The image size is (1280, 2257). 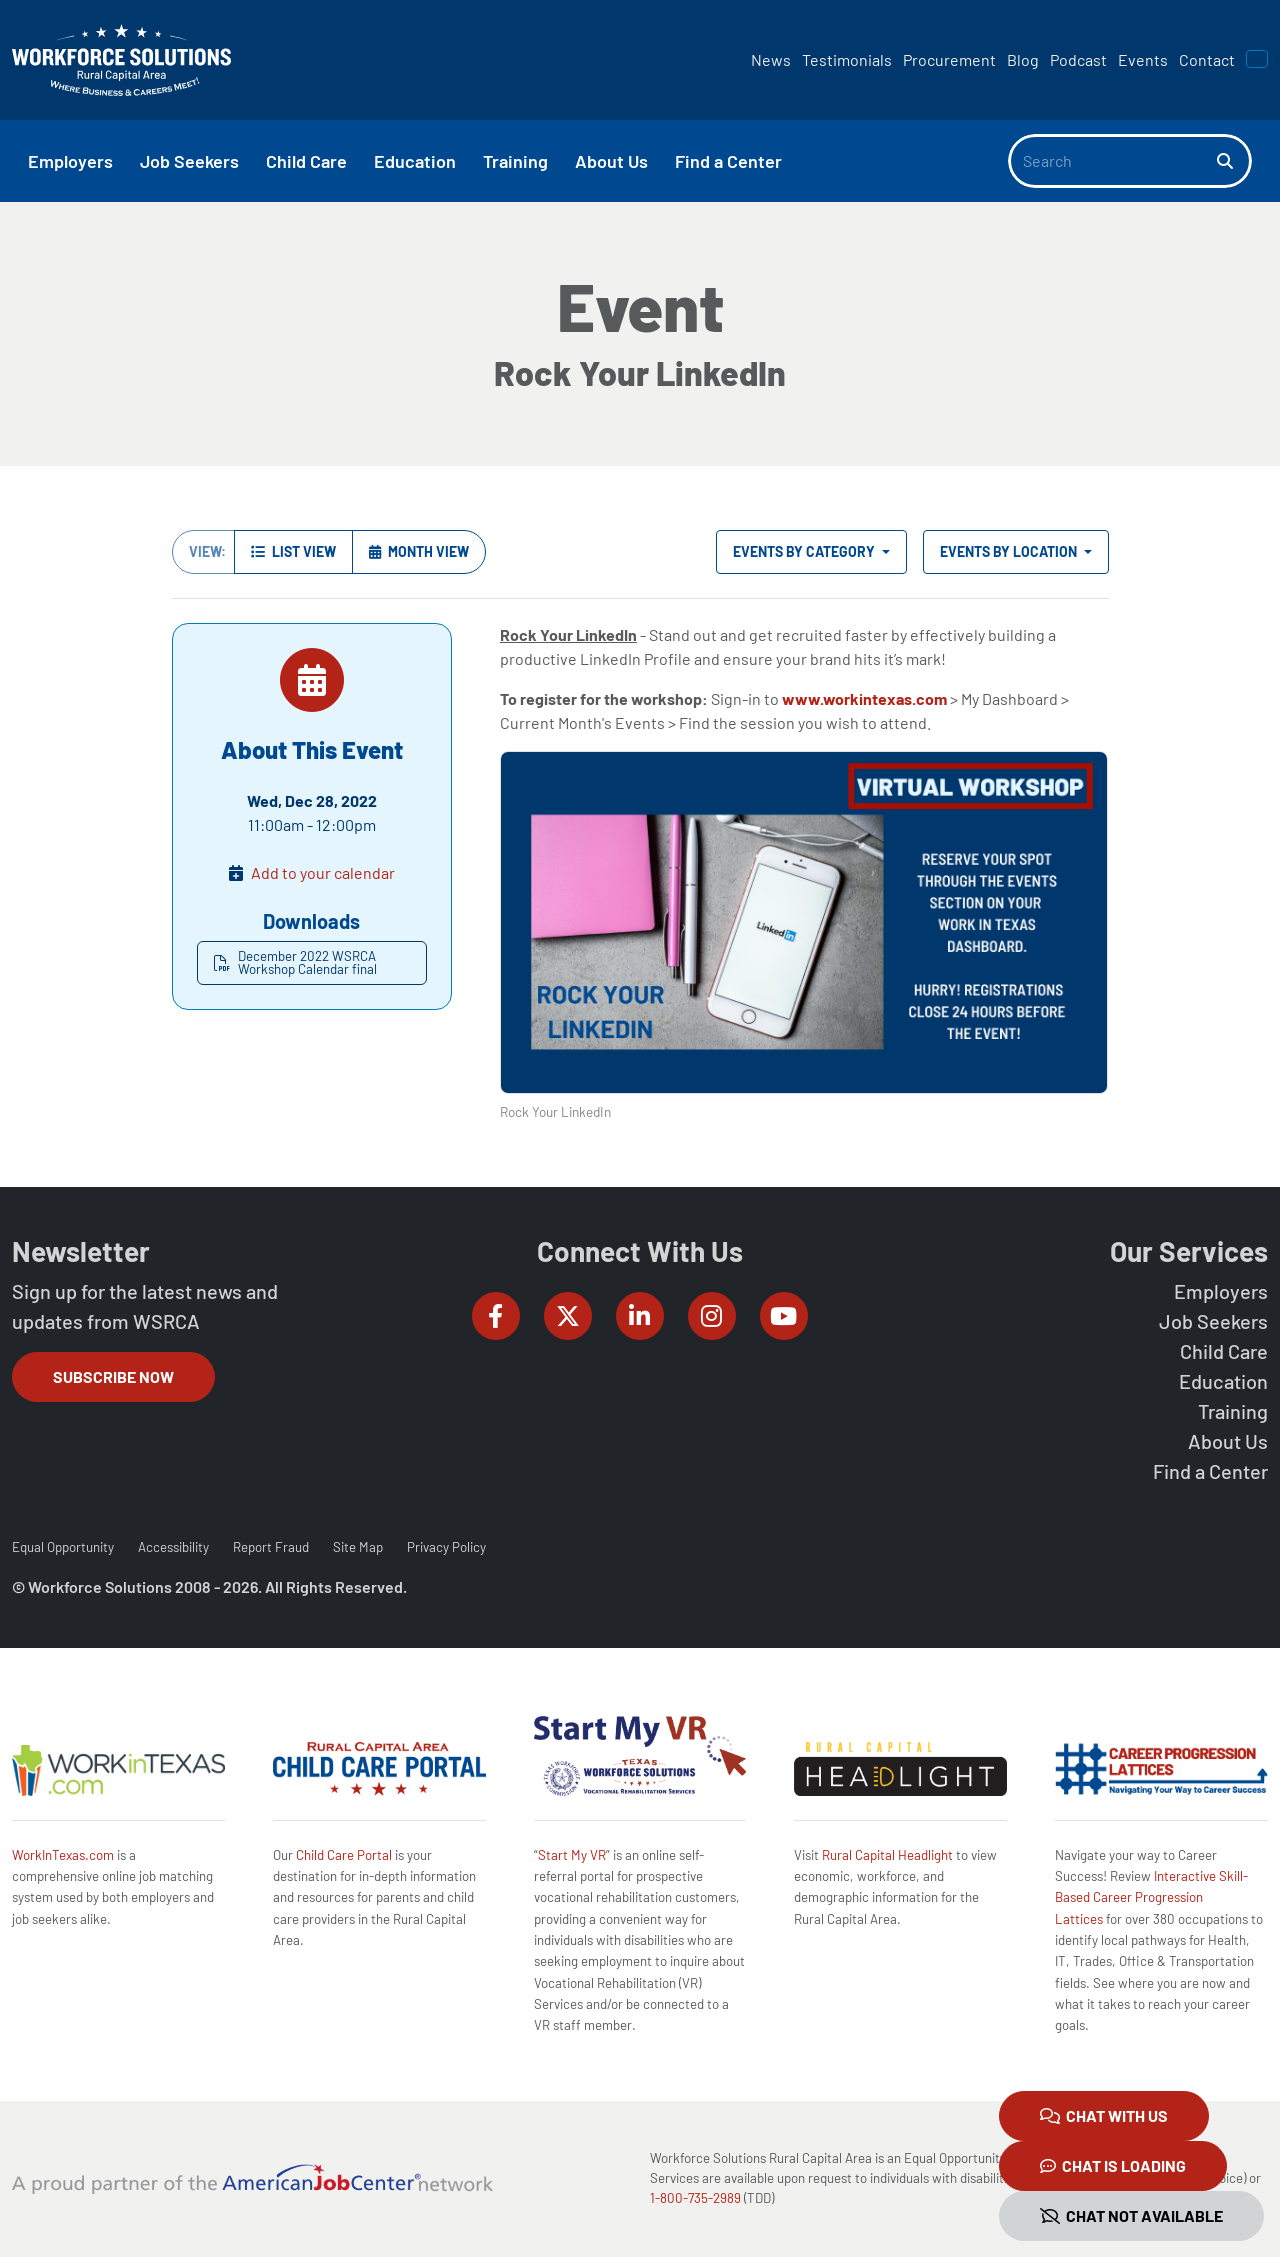 What do you see at coordinates (415, 161) in the screenshot?
I see `Education [button]` at bounding box center [415, 161].